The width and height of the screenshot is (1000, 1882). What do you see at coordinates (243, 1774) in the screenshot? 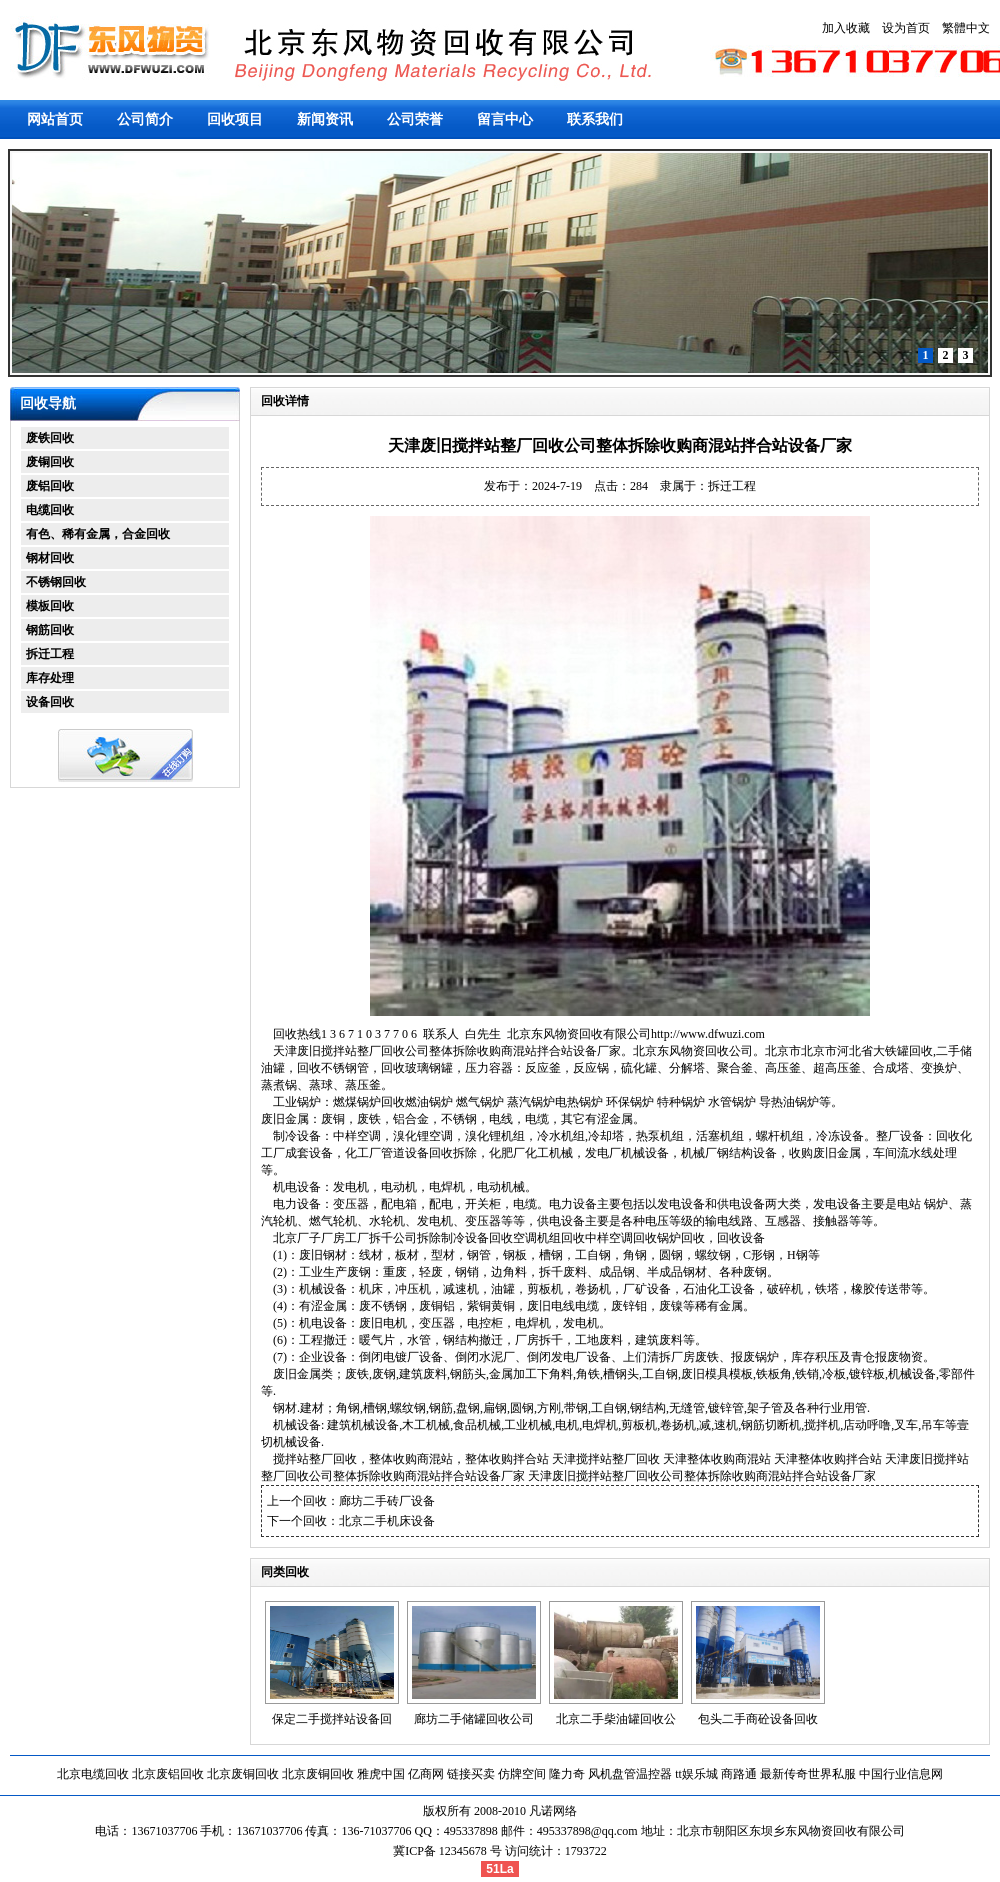
I see `北京废铜回收` at bounding box center [243, 1774].